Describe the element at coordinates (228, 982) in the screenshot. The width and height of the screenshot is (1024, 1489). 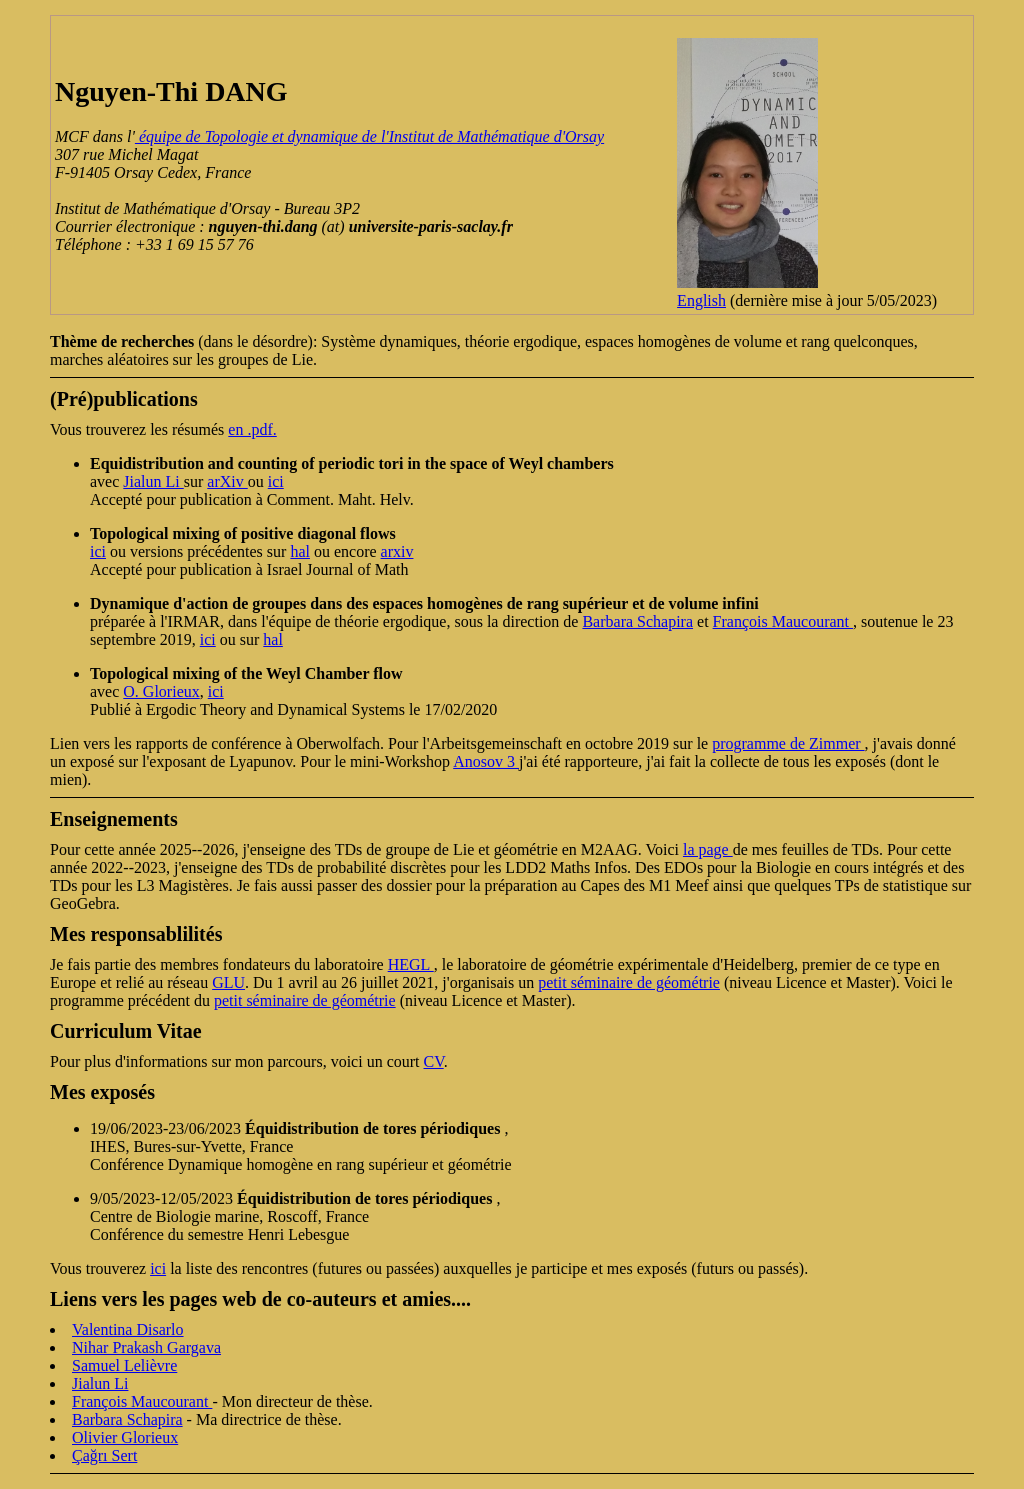
I see `GLU` at that location.